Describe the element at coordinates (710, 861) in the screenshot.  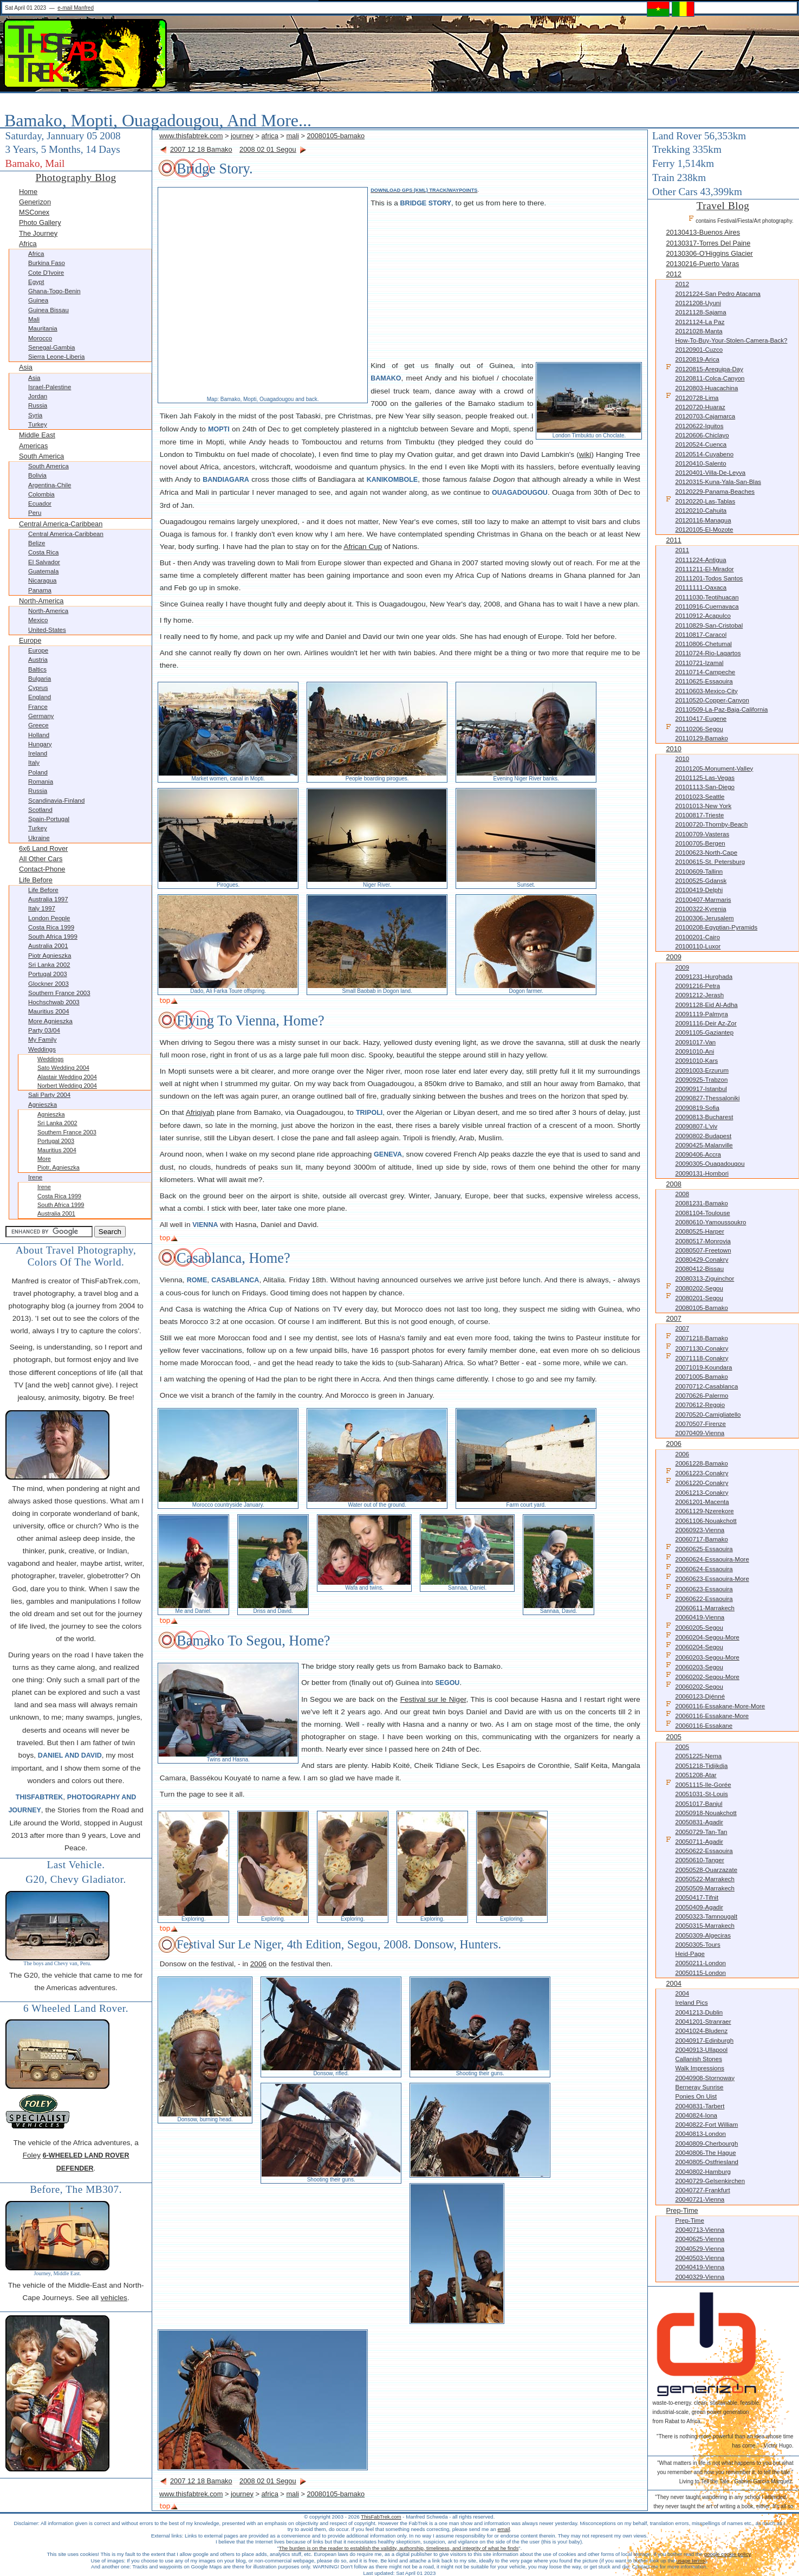
I see `20100615-St. Petersburg` at that location.